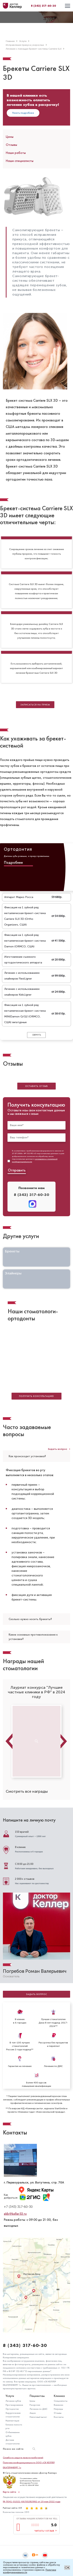 The image size is (73, 2576). Describe the element at coordinates (59, 2417) in the screenshot. I see `Контакты` at that location.